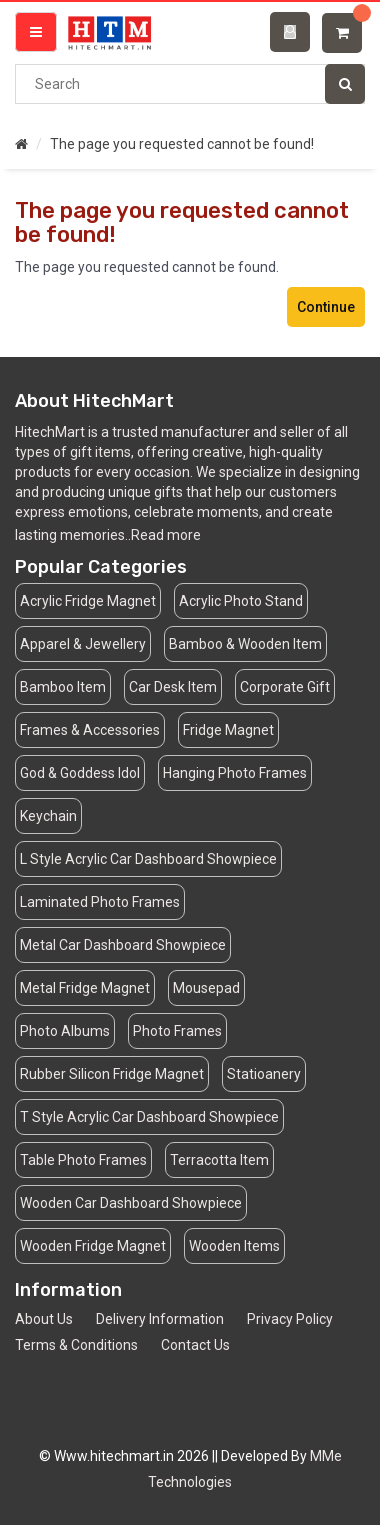 This screenshot has height=1525, width=380. I want to click on Metal Car Dashboard Showpiece, so click(123, 945).